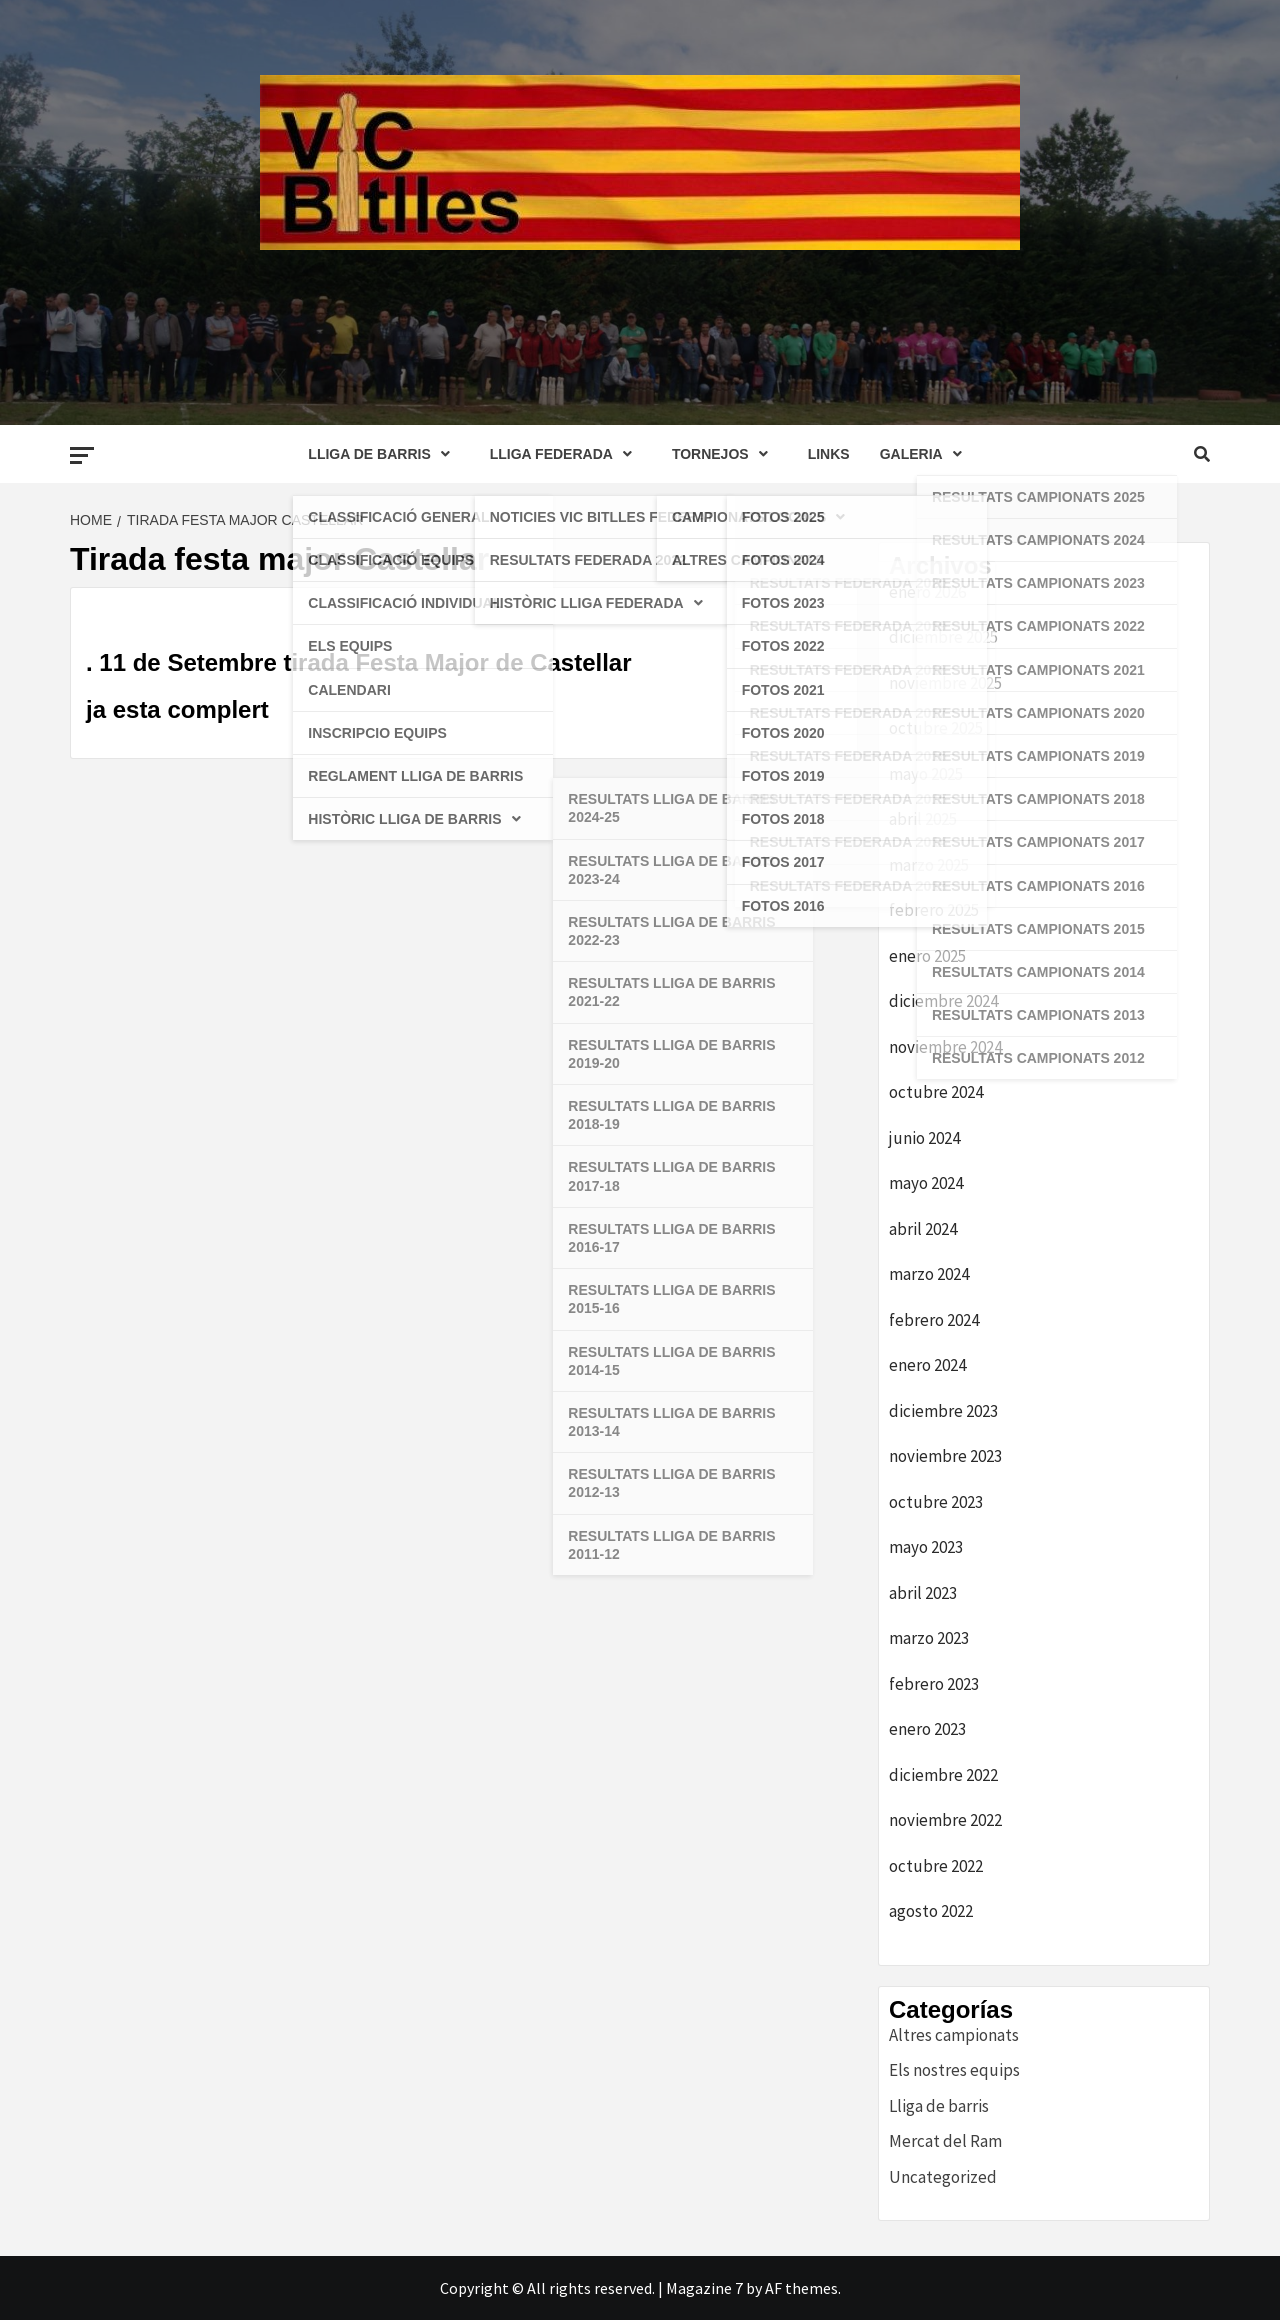  I want to click on LINKS, so click(829, 454).